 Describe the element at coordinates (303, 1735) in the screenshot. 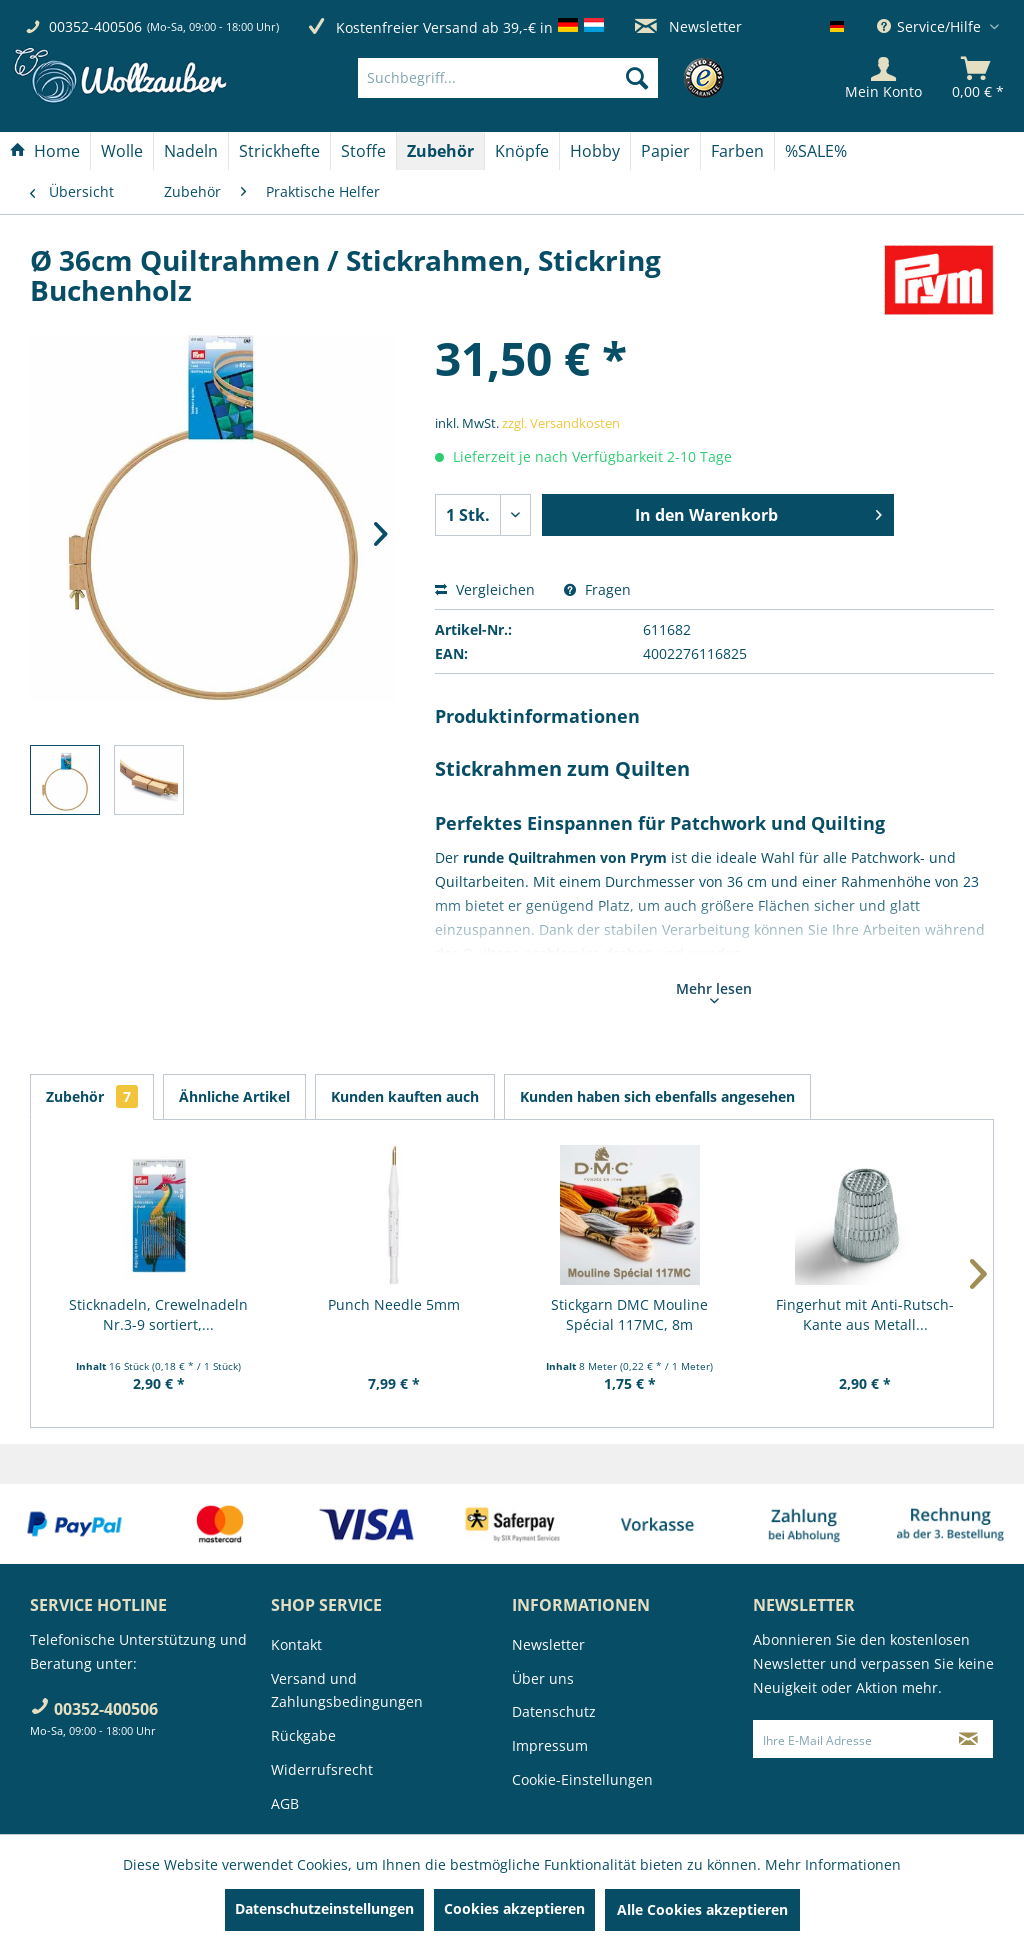

I see `Rückgabe` at that location.